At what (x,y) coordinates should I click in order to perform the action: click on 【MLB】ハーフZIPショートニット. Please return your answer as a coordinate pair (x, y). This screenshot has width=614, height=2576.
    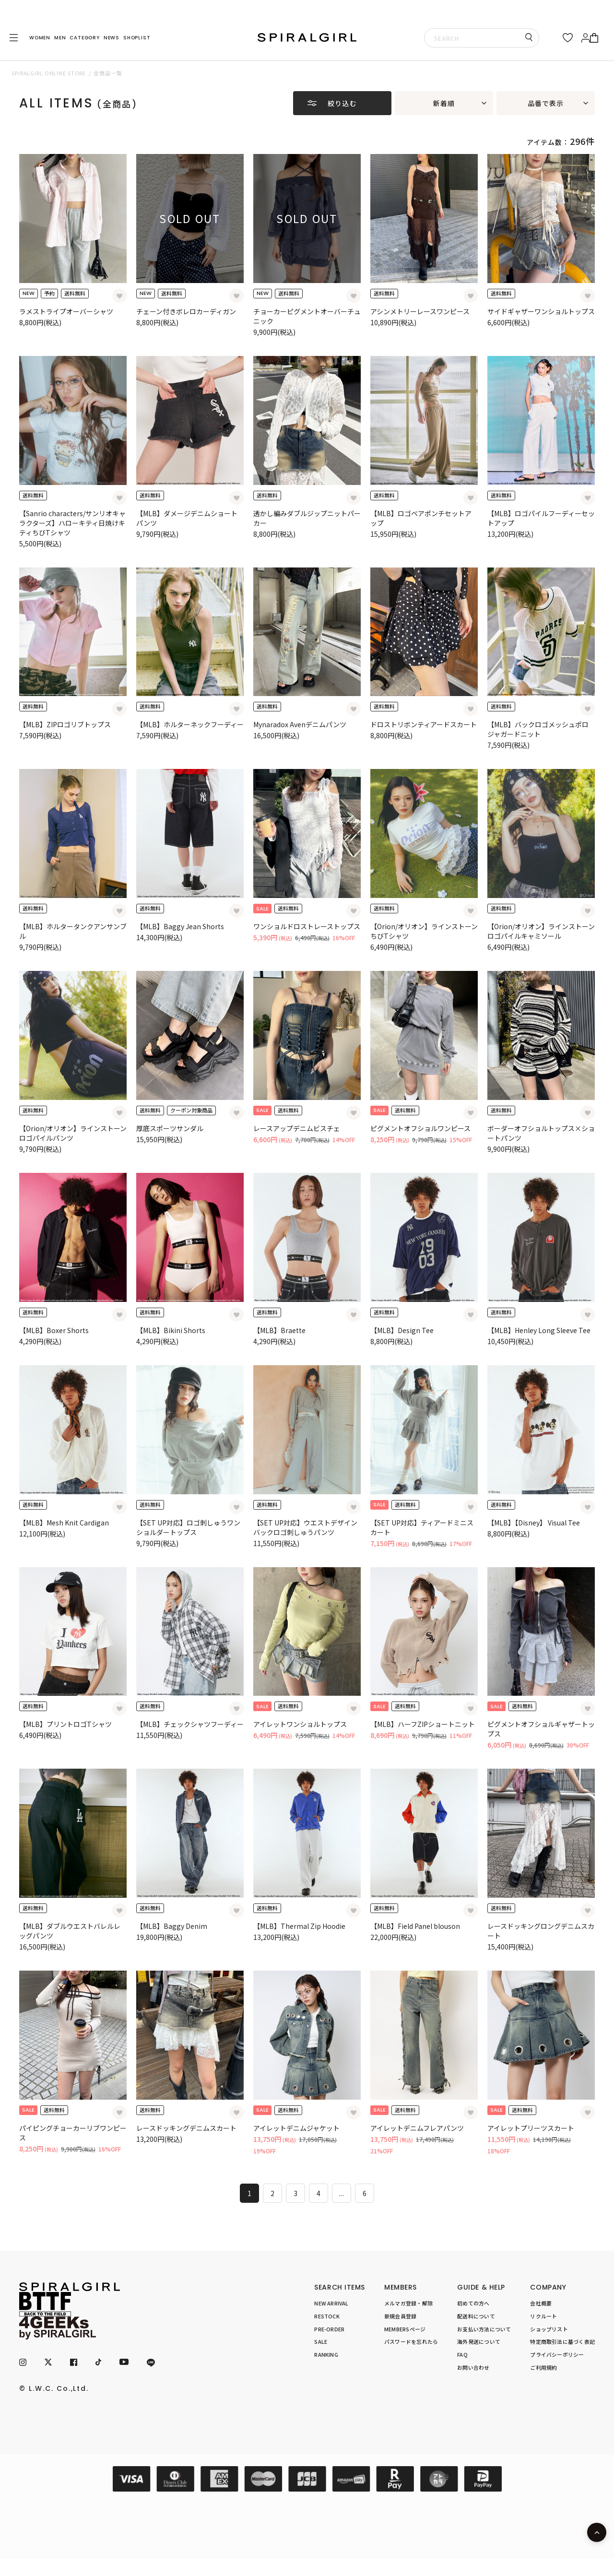
    Looking at the image, I should click on (422, 1724).